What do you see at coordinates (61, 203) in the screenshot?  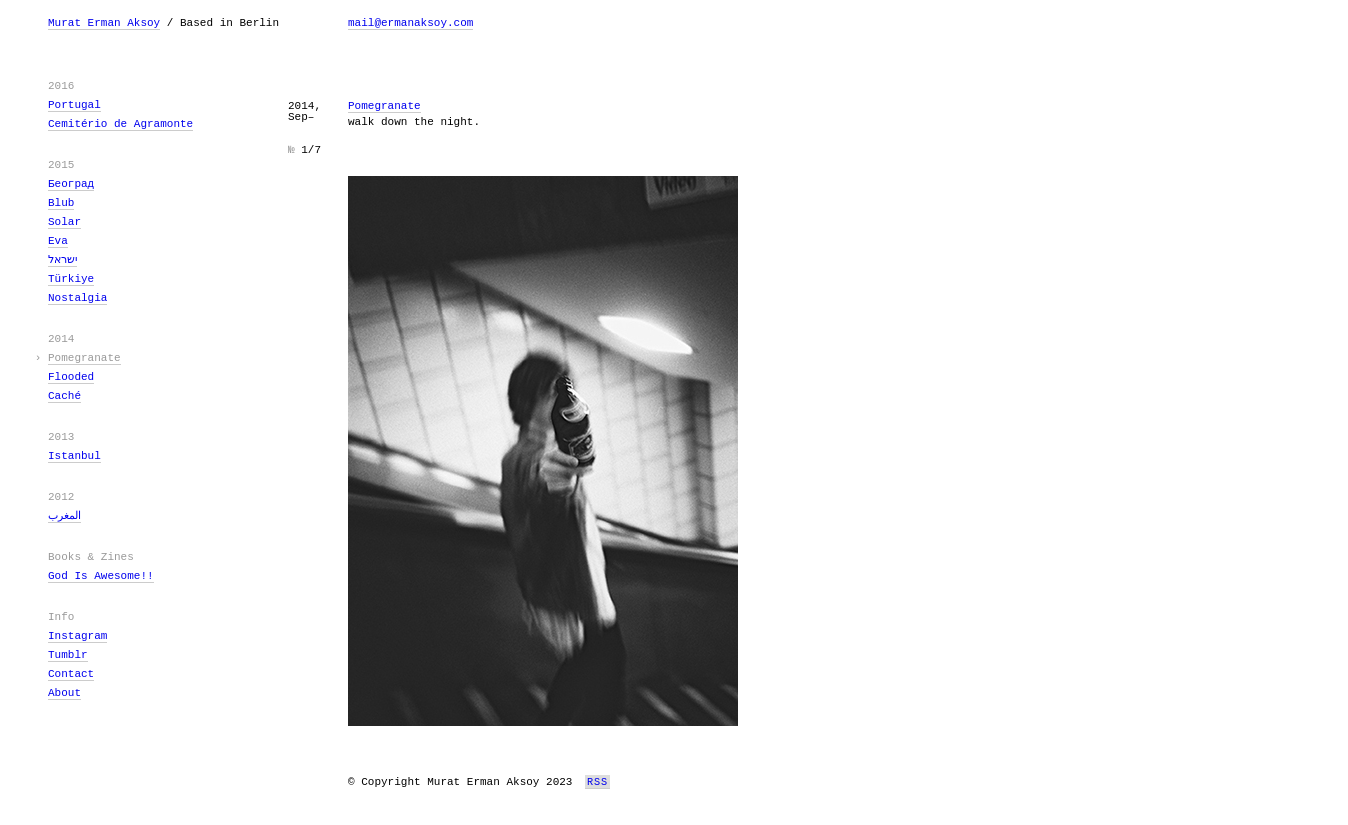 I see `Blub` at bounding box center [61, 203].